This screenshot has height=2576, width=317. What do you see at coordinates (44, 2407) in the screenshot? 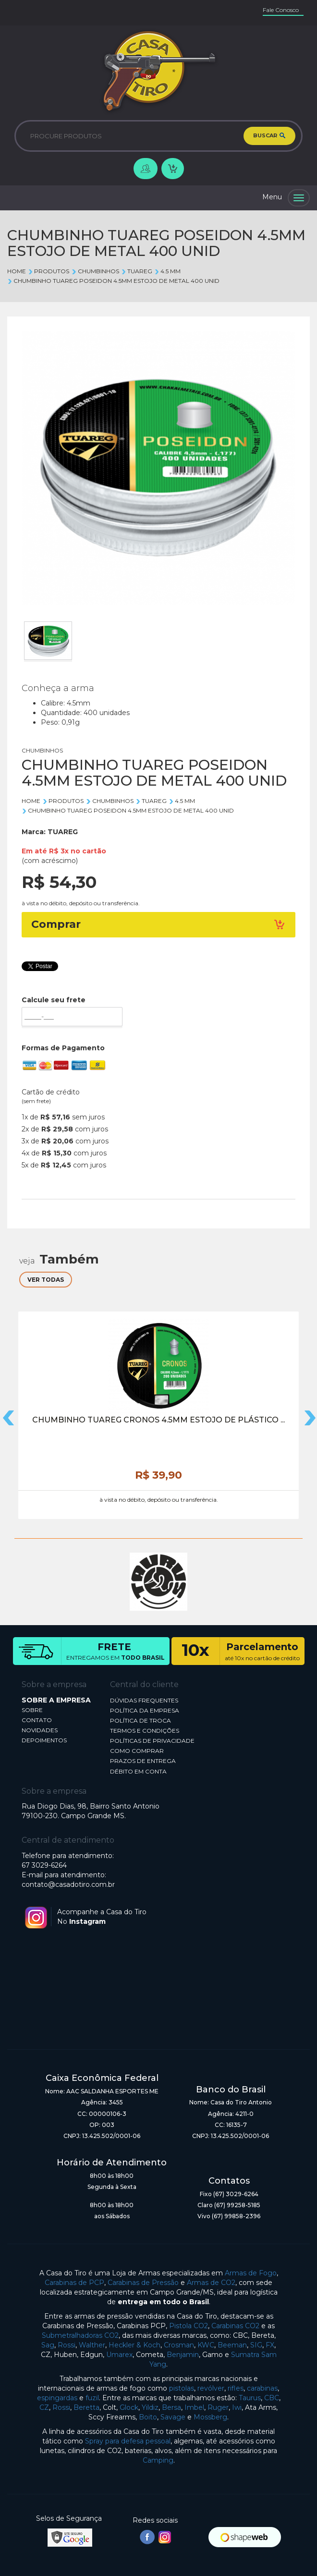
I see `CZ` at bounding box center [44, 2407].